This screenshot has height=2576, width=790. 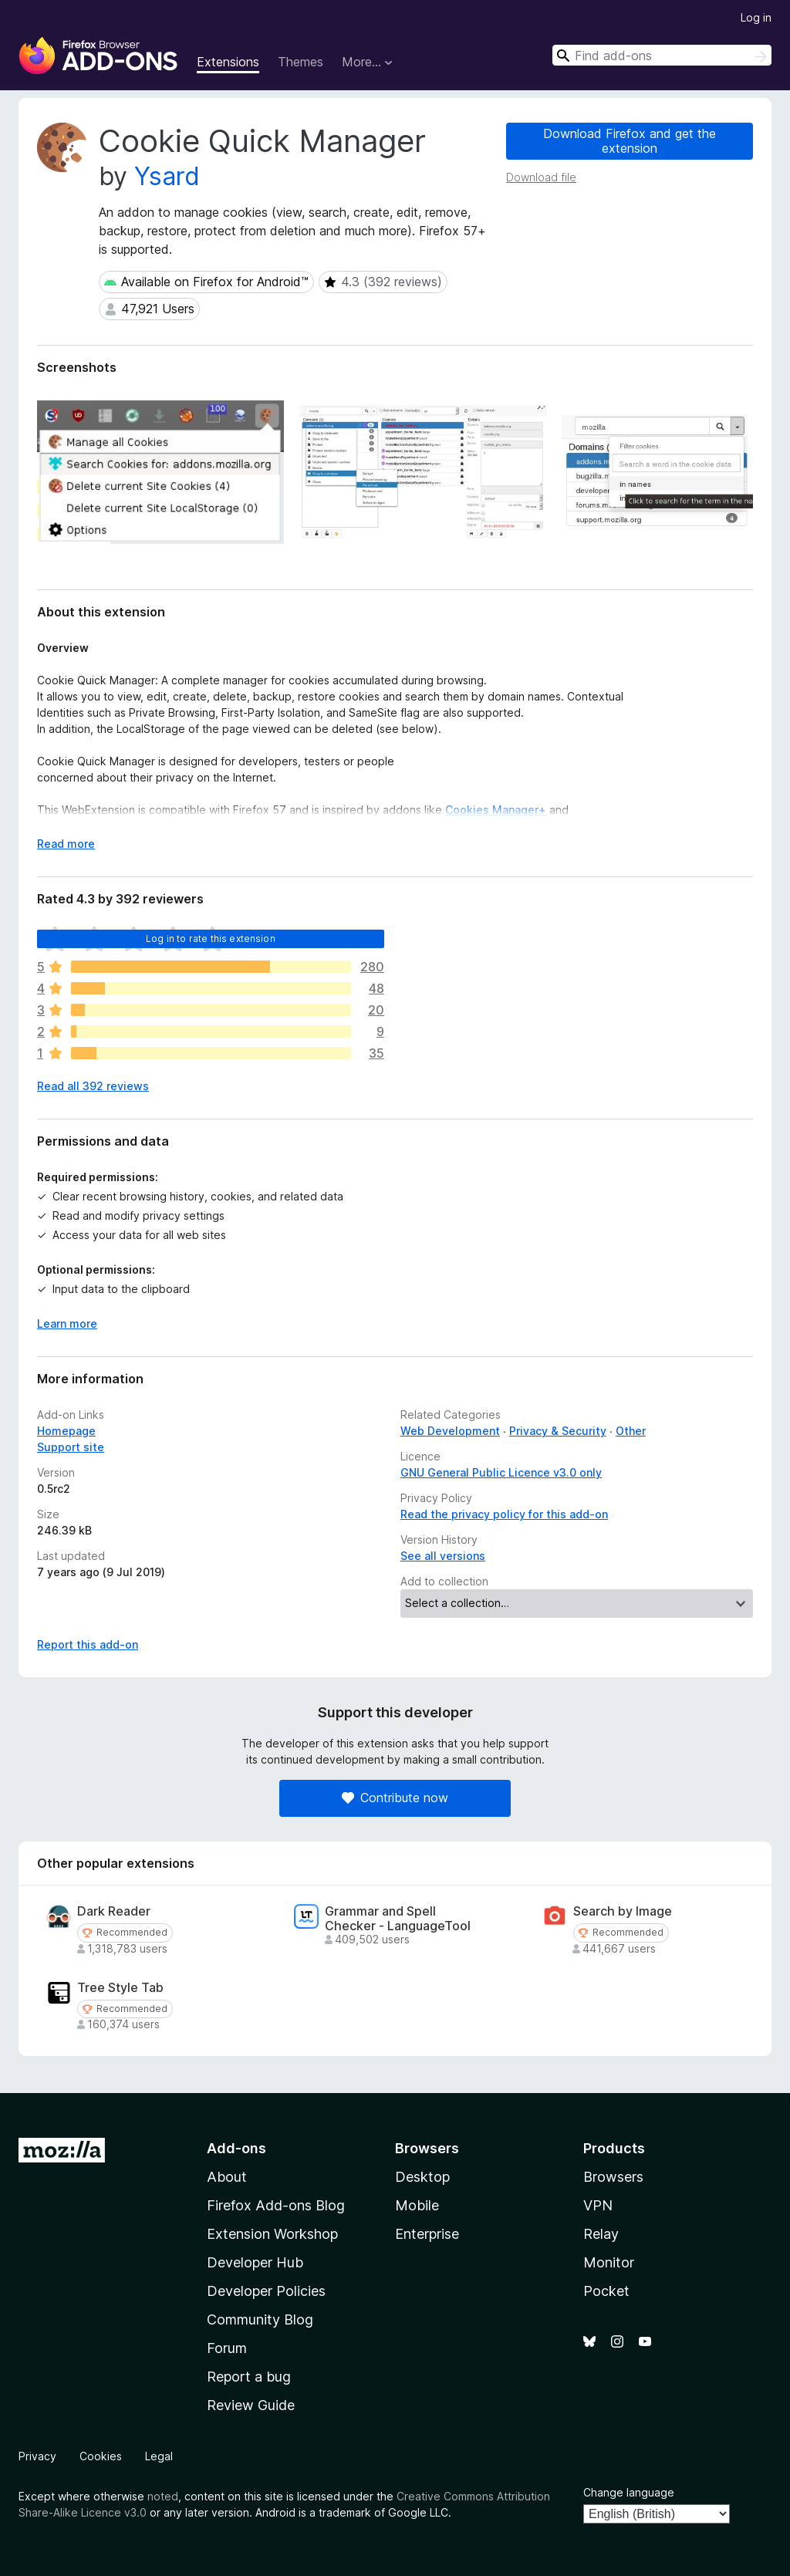 What do you see at coordinates (606, 2291) in the screenshot?
I see `Pocket` at bounding box center [606, 2291].